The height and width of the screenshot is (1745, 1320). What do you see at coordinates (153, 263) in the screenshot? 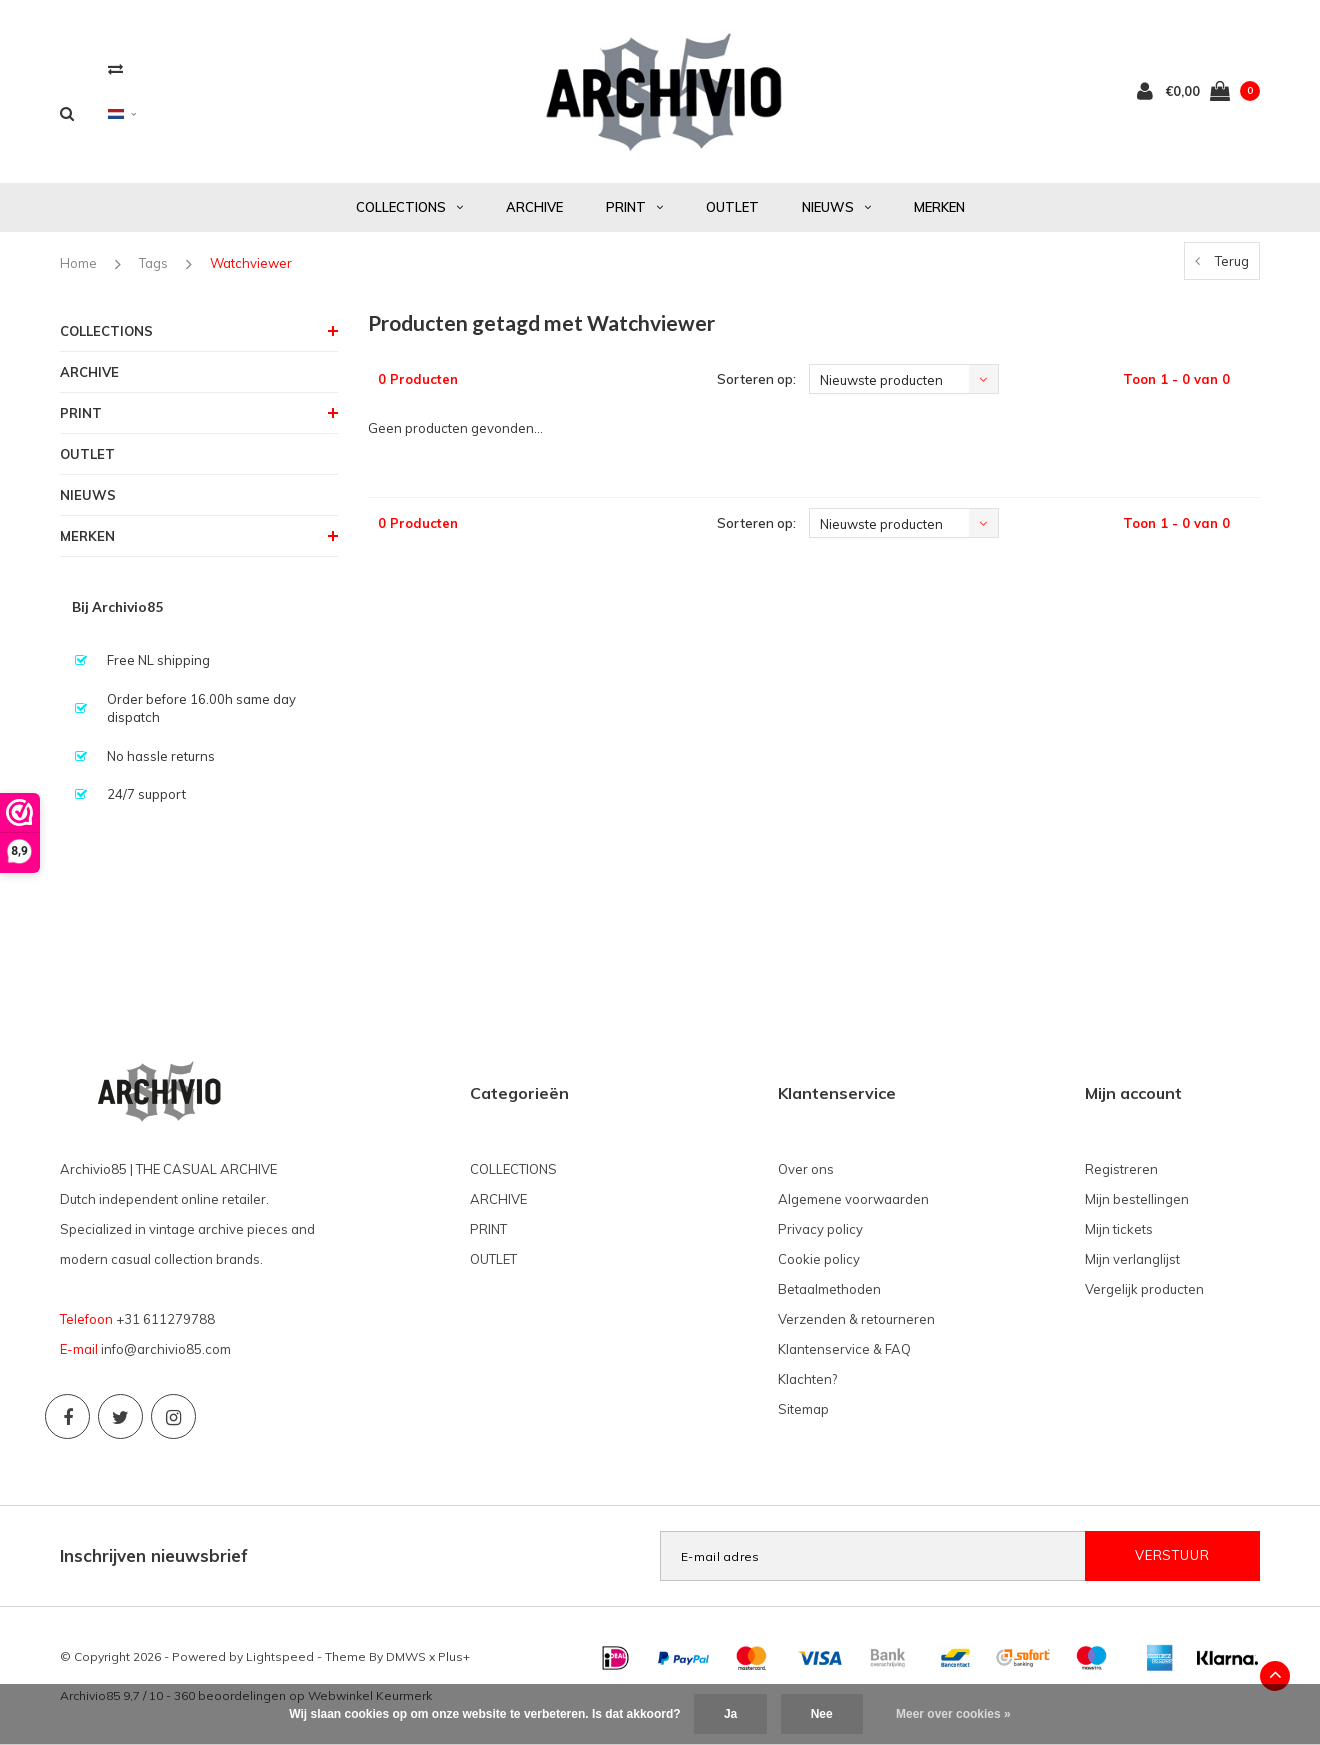
I see `Tags` at bounding box center [153, 263].